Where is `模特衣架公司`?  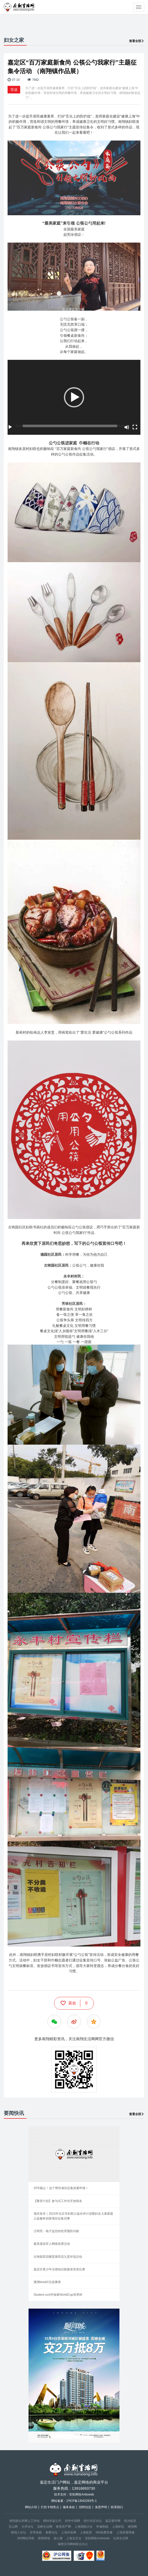
模特衣架公司 is located at coordinates (52, 2521).